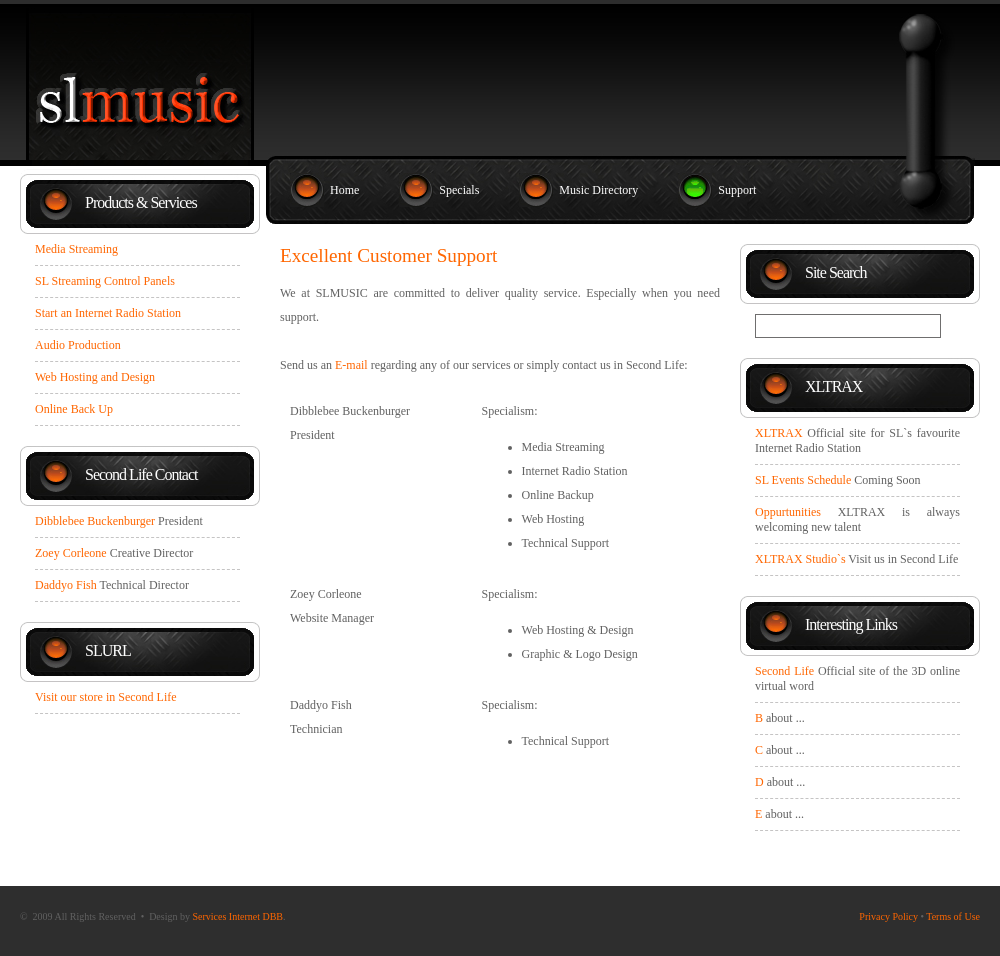 The height and width of the screenshot is (956, 1000). I want to click on Dibblebee Buckenburger, so click(95, 521).